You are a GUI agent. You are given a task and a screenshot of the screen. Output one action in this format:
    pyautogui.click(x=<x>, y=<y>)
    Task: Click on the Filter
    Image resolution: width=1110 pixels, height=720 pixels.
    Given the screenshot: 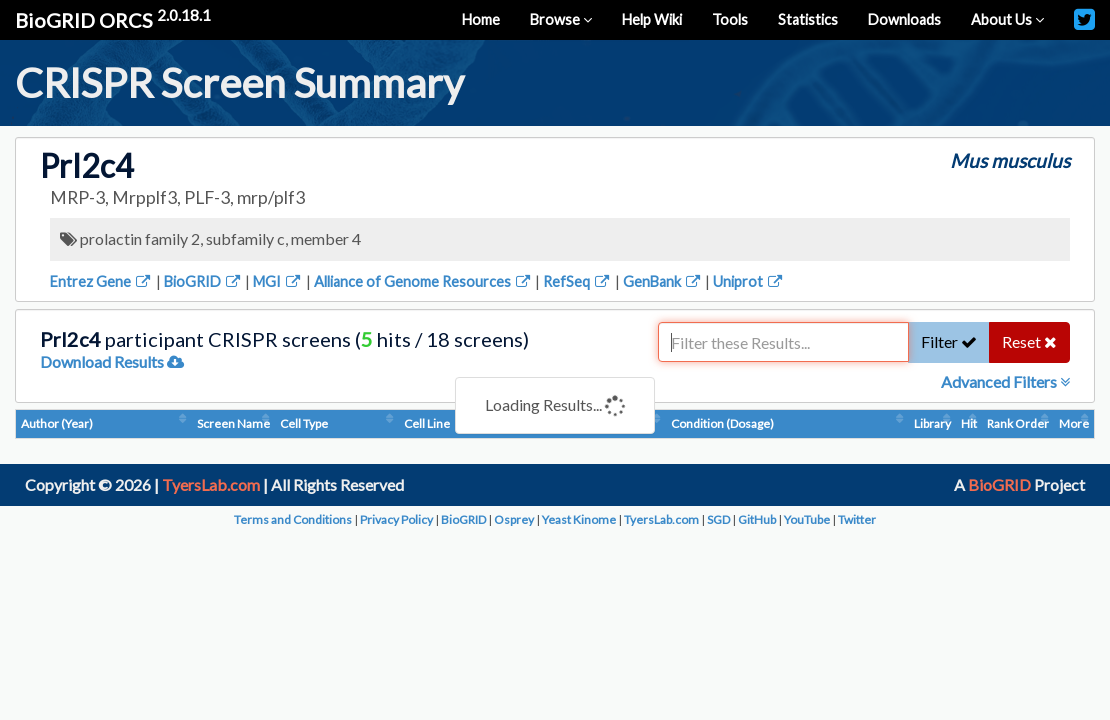 What is the action you would take?
    pyautogui.click(x=949, y=341)
    